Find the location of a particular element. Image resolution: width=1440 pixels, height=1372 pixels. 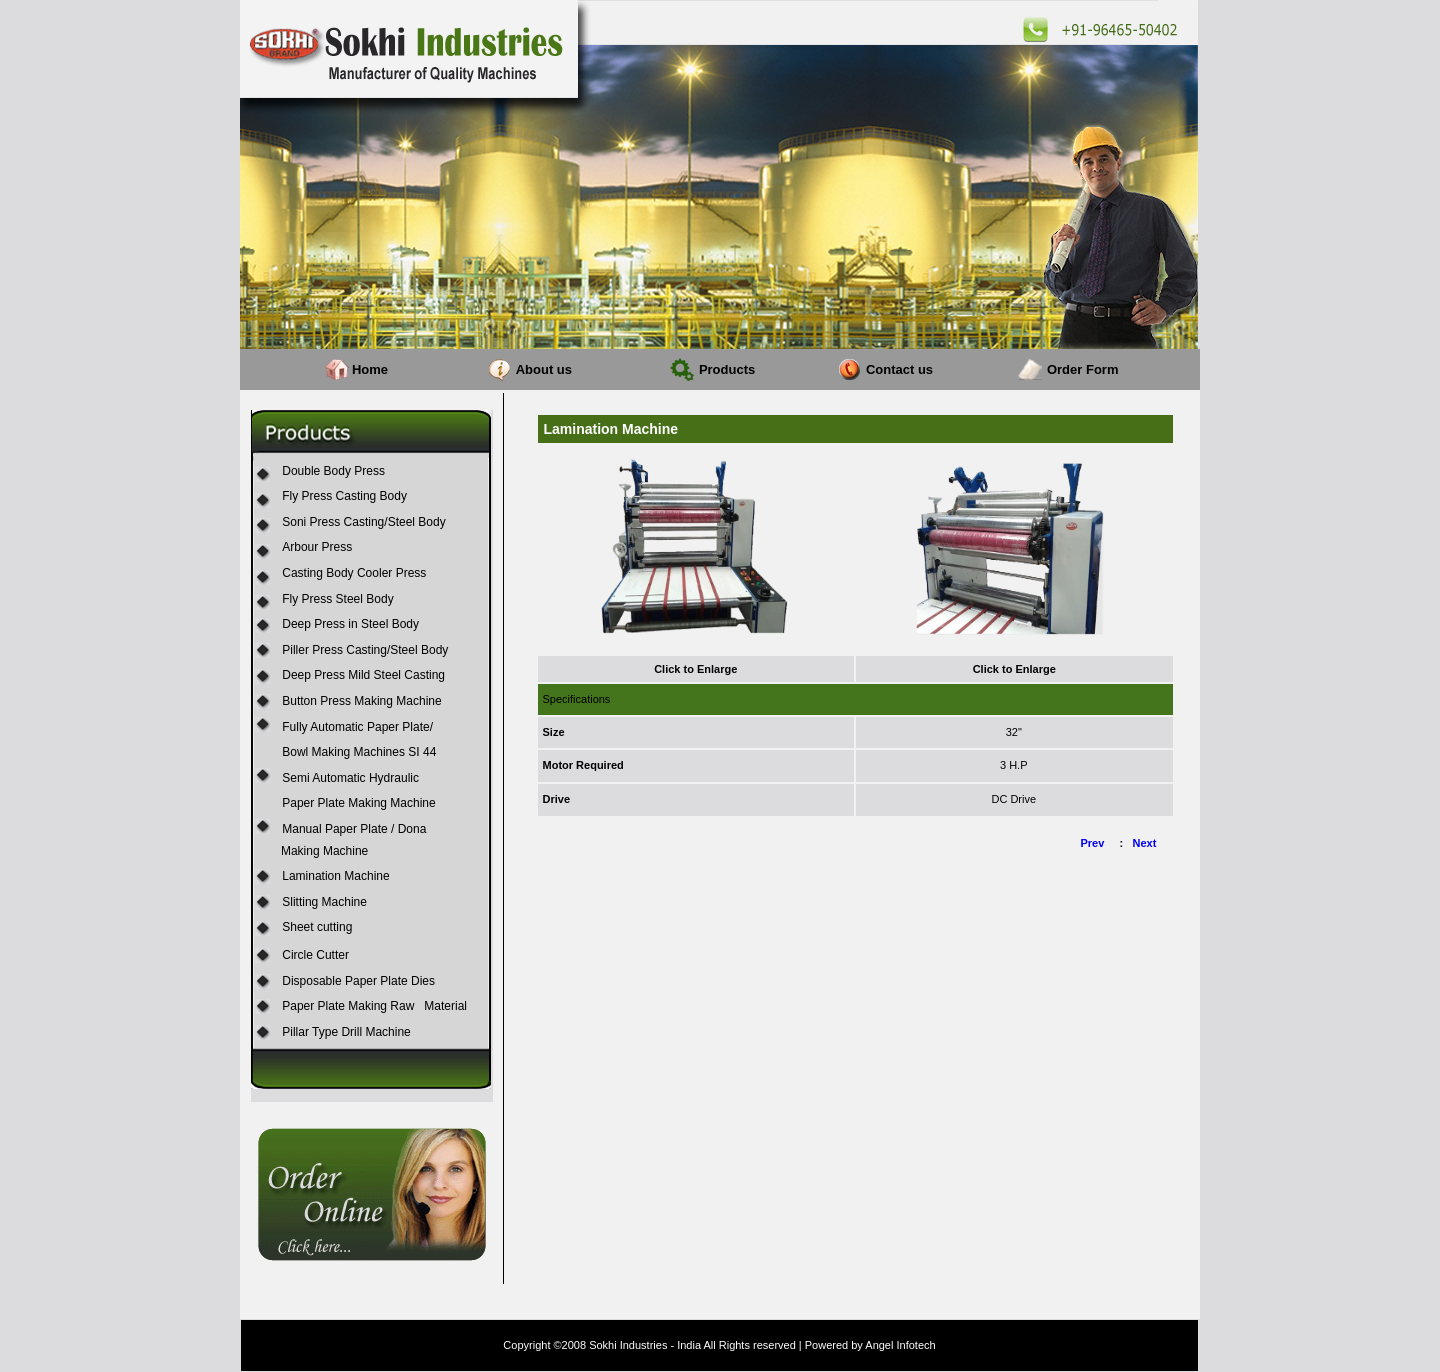

Lamination Machine is located at coordinates (335, 876).